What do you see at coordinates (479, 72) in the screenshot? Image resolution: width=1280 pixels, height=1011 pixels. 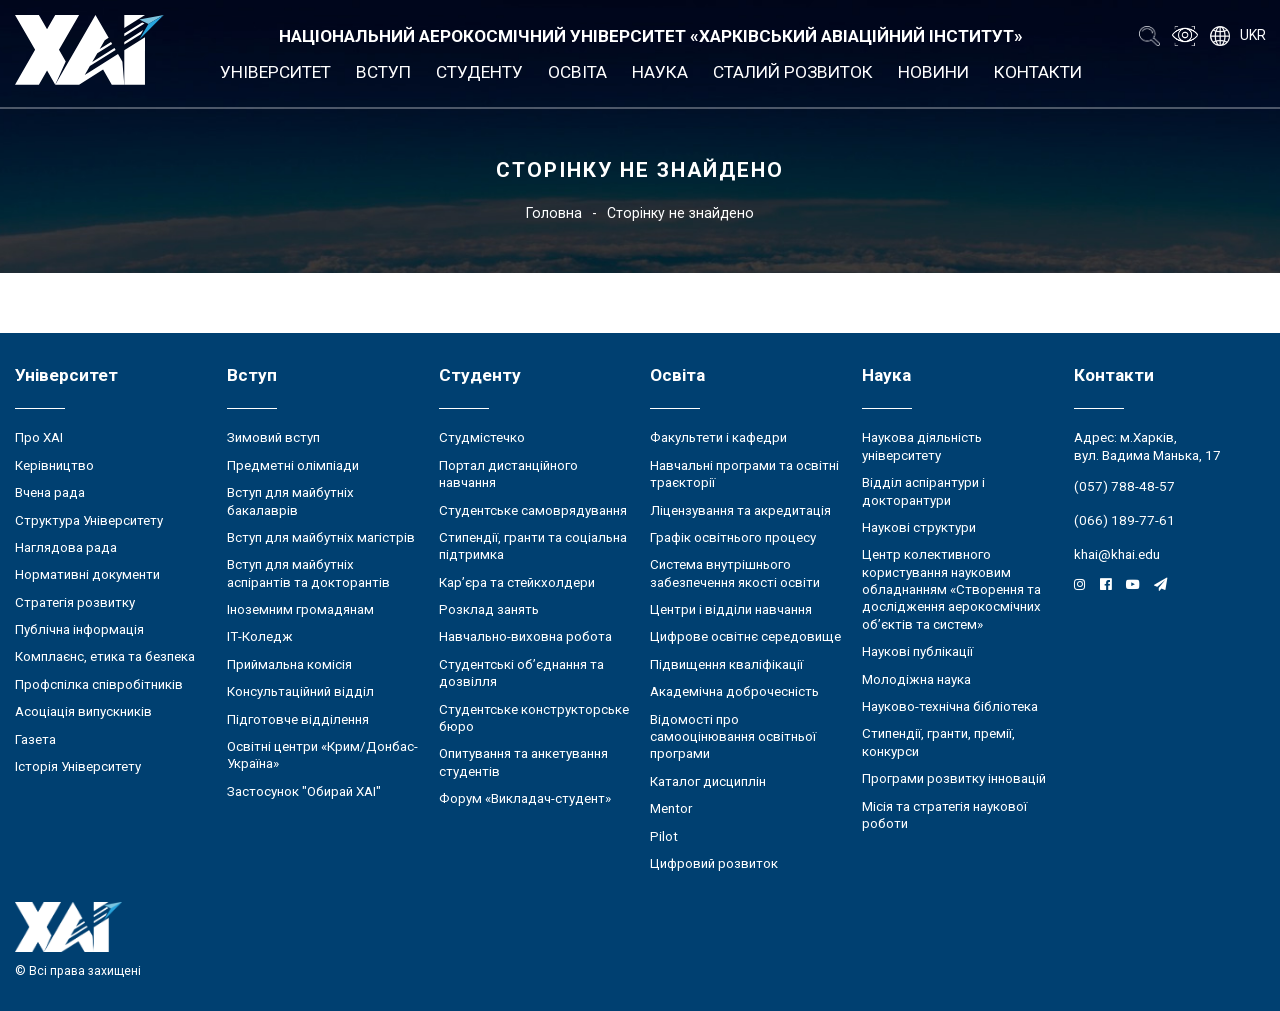 I see `Студенту` at bounding box center [479, 72].